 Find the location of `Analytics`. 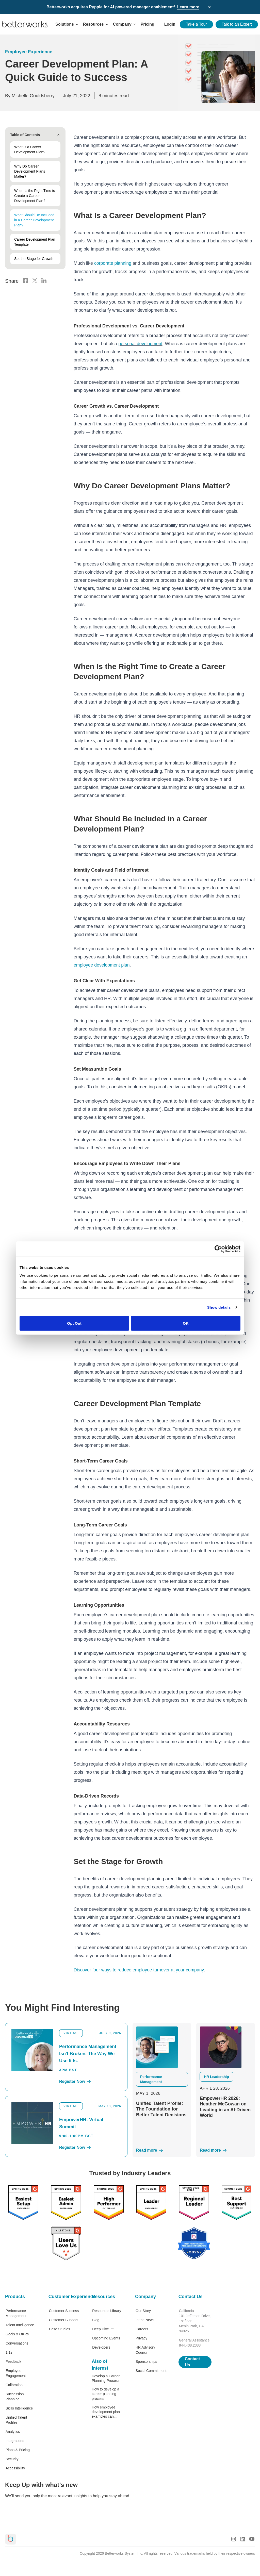

Analytics is located at coordinates (13, 2431).